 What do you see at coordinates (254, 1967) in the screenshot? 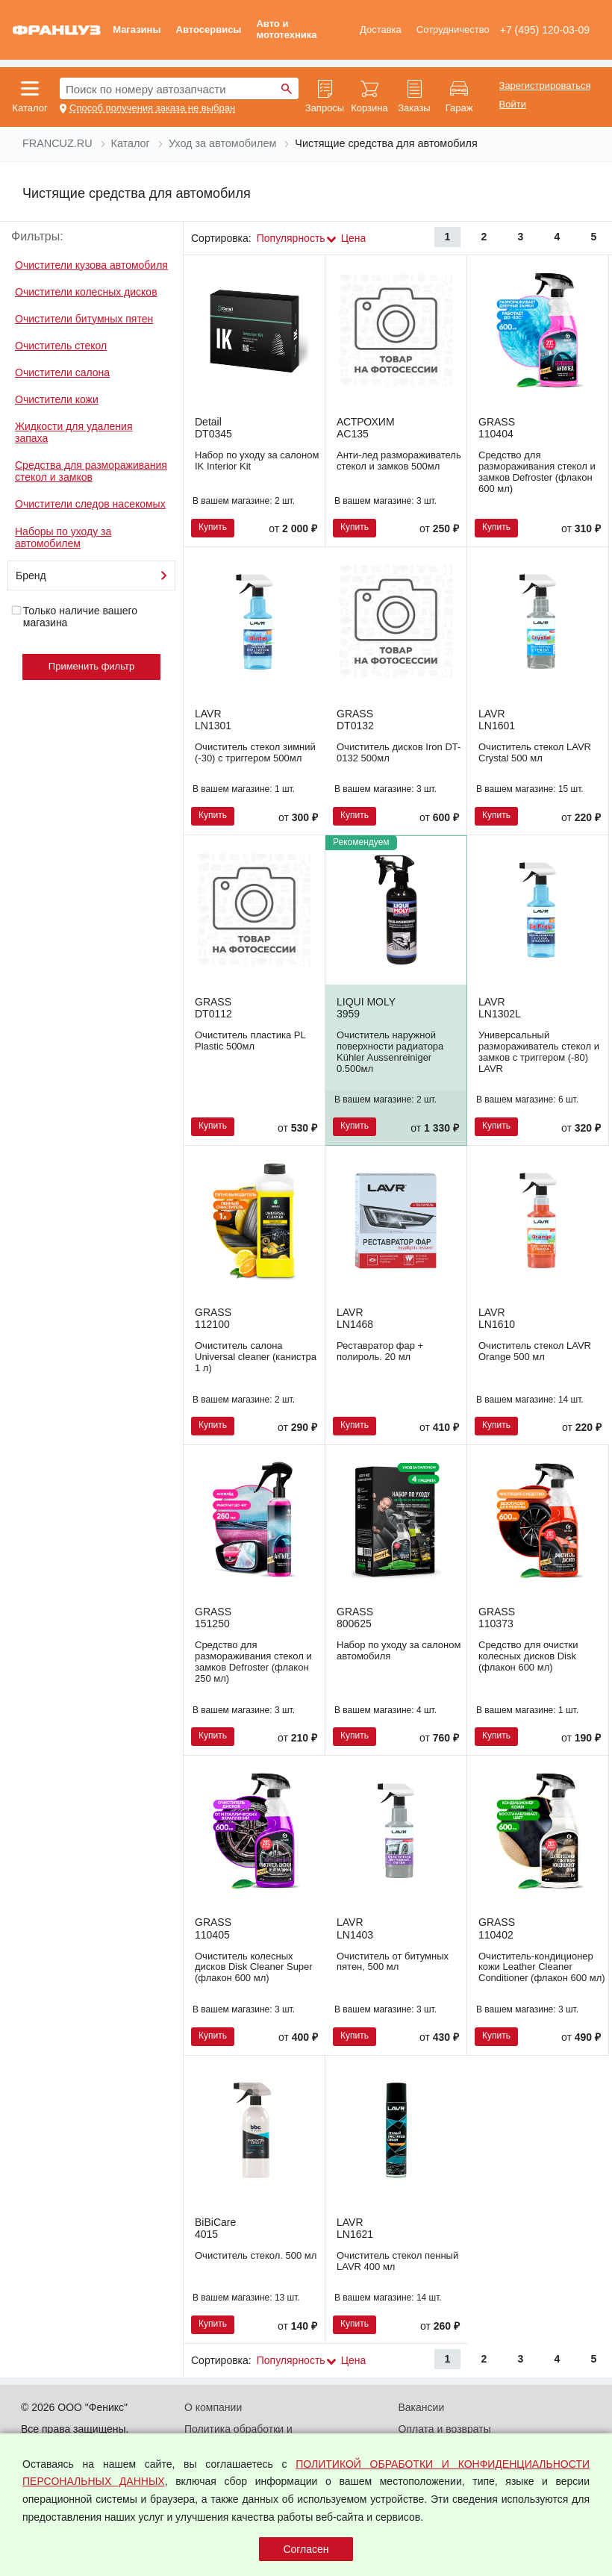
I see `Очиститель колесных дисков Disk Cleaner Super (флакон 600 мл)` at bounding box center [254, 1967].